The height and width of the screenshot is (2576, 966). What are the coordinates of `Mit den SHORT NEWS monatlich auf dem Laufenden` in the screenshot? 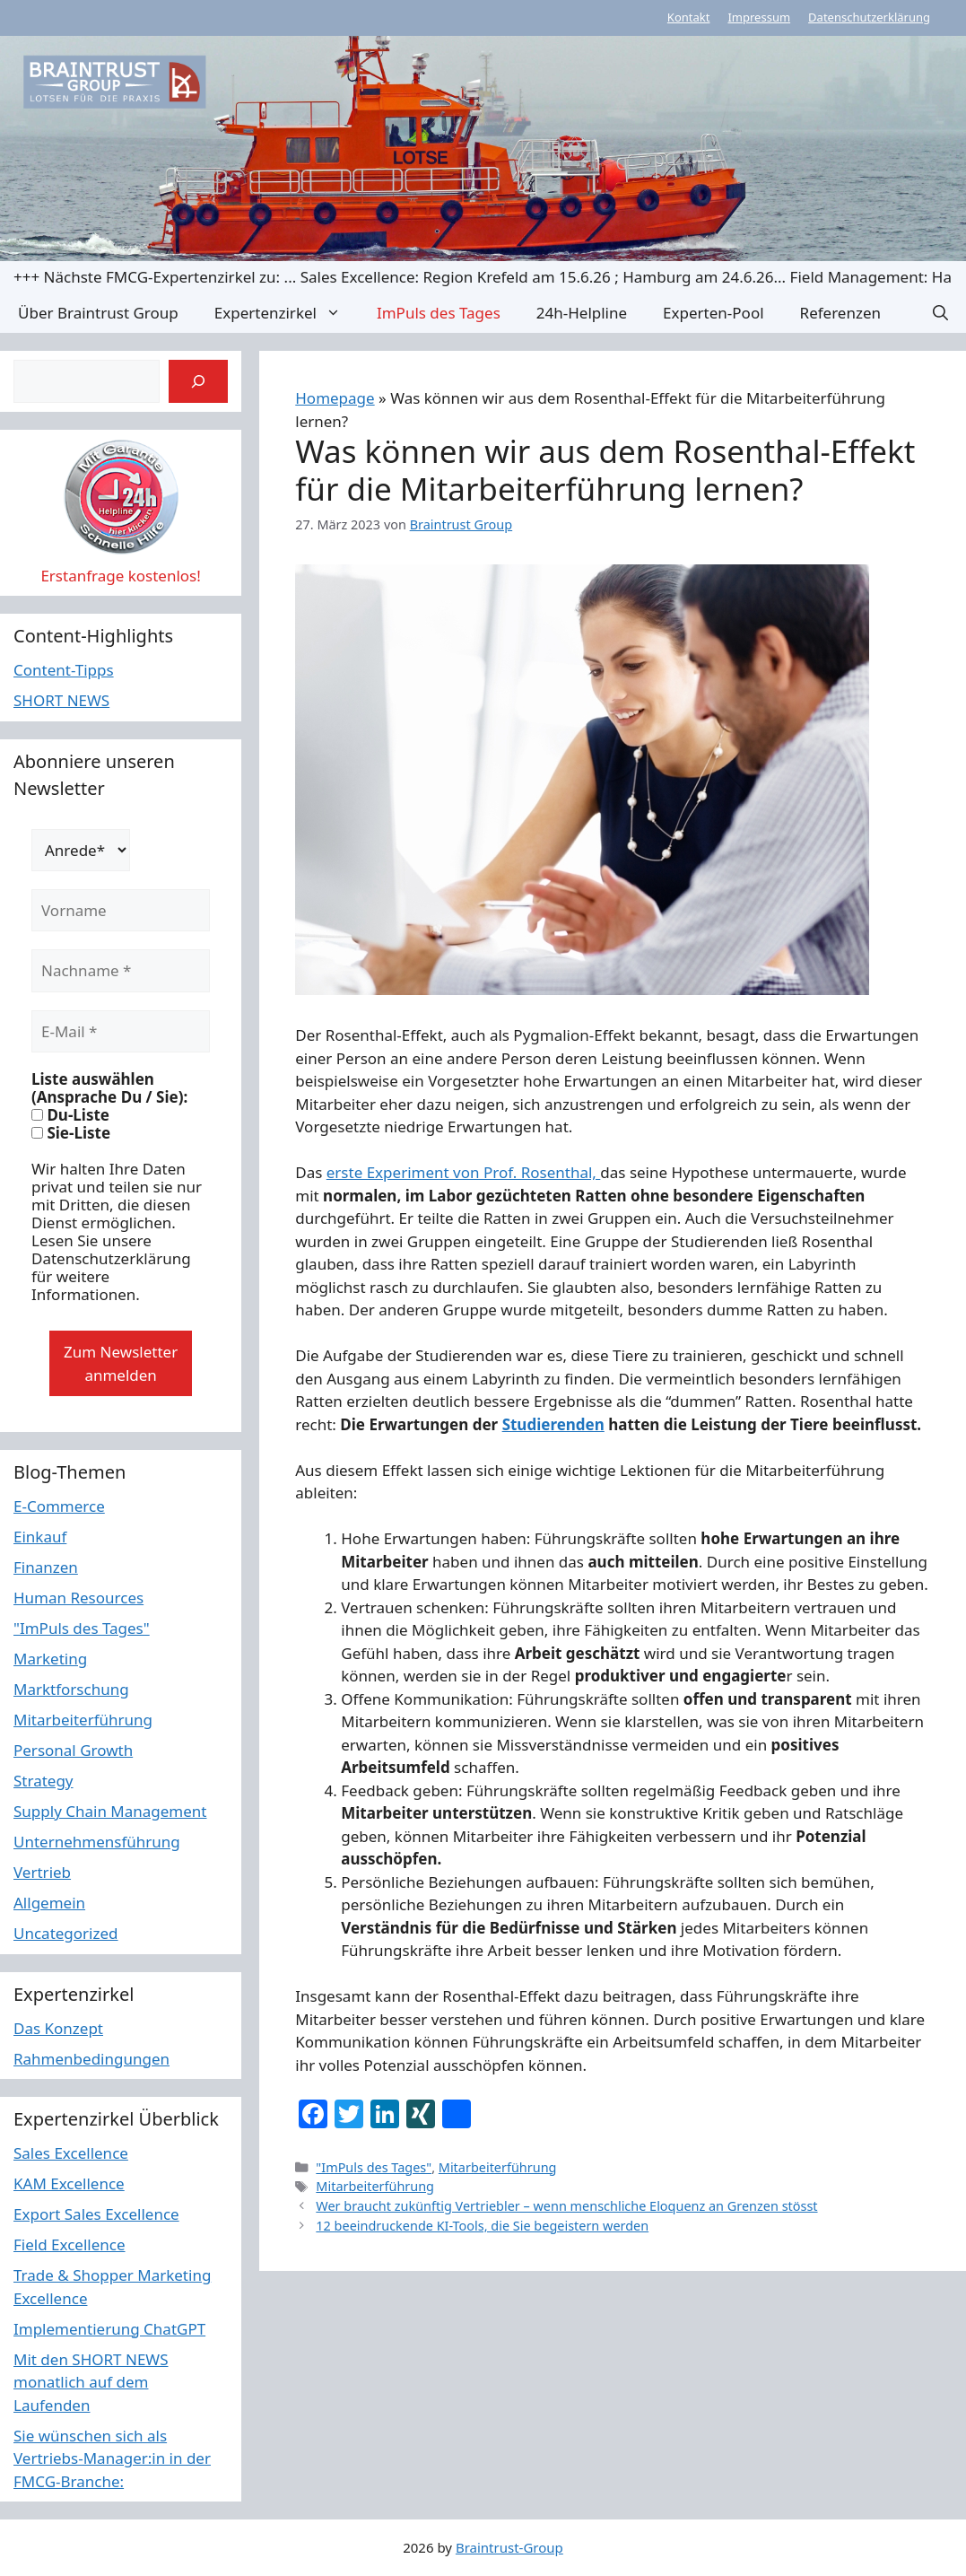 It's located at (91, 2382).